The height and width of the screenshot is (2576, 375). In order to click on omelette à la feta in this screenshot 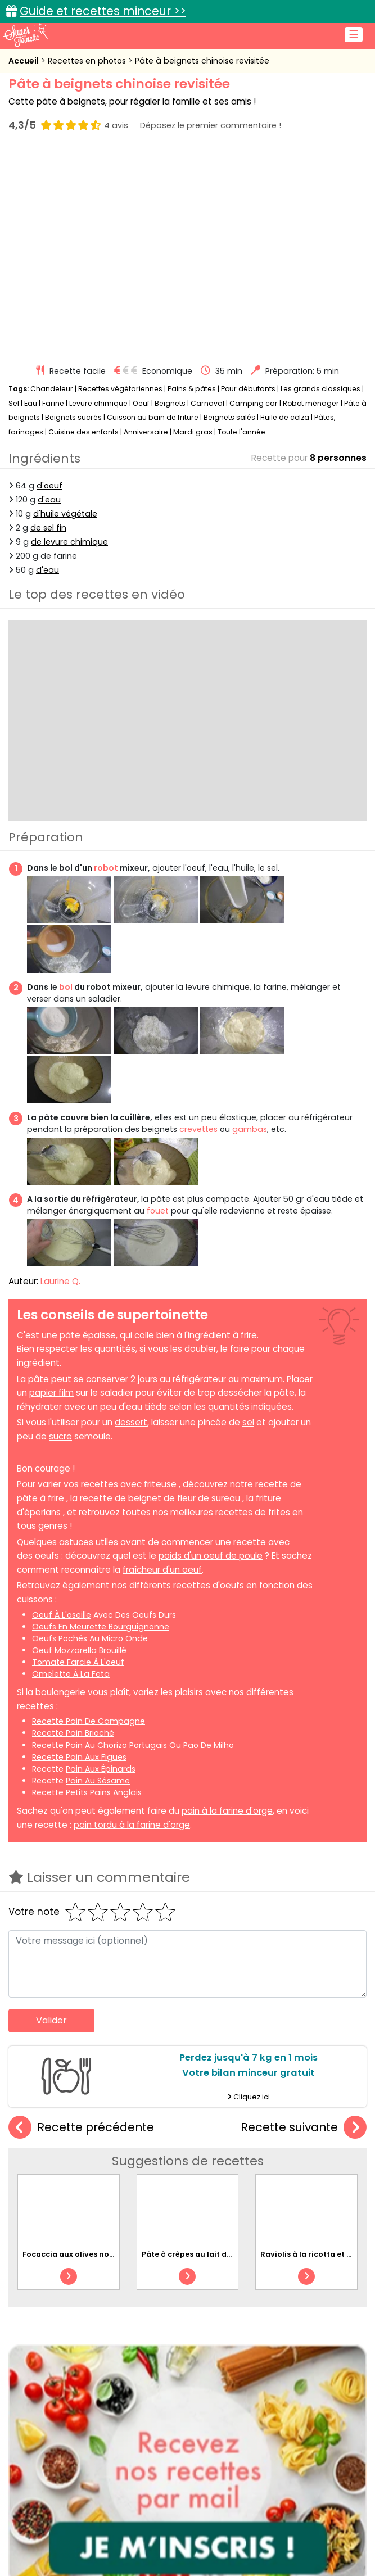, I will do `click(71, 1673)`.